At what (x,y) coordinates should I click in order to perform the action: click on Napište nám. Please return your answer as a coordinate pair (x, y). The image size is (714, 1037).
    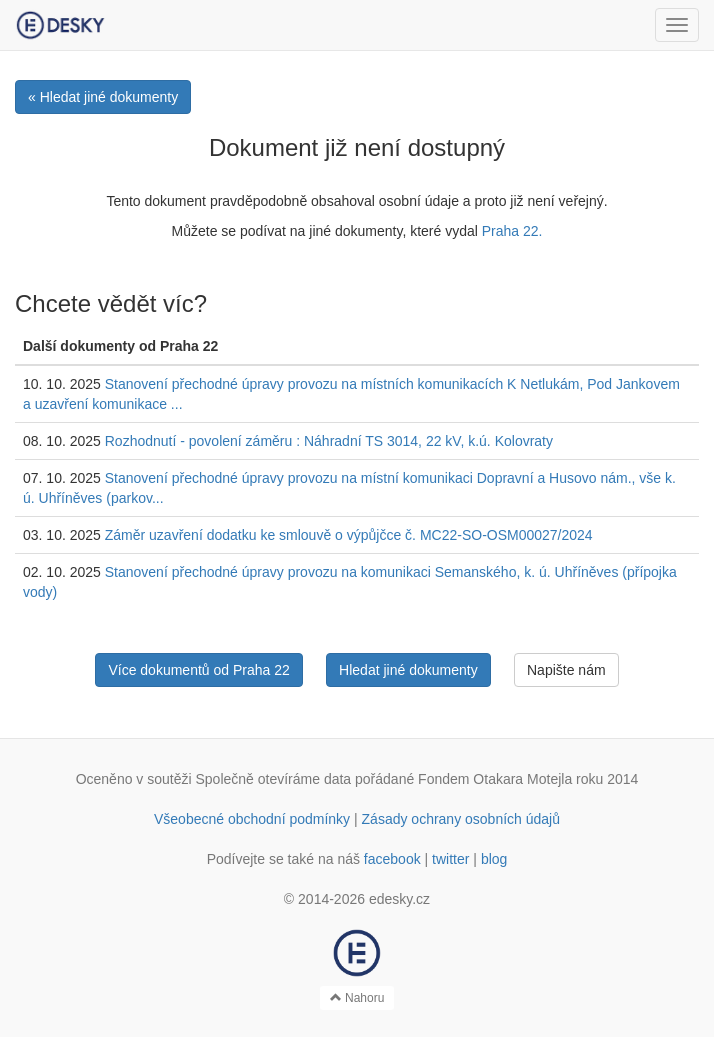
    Looking at the image, I should click on (566, 670).